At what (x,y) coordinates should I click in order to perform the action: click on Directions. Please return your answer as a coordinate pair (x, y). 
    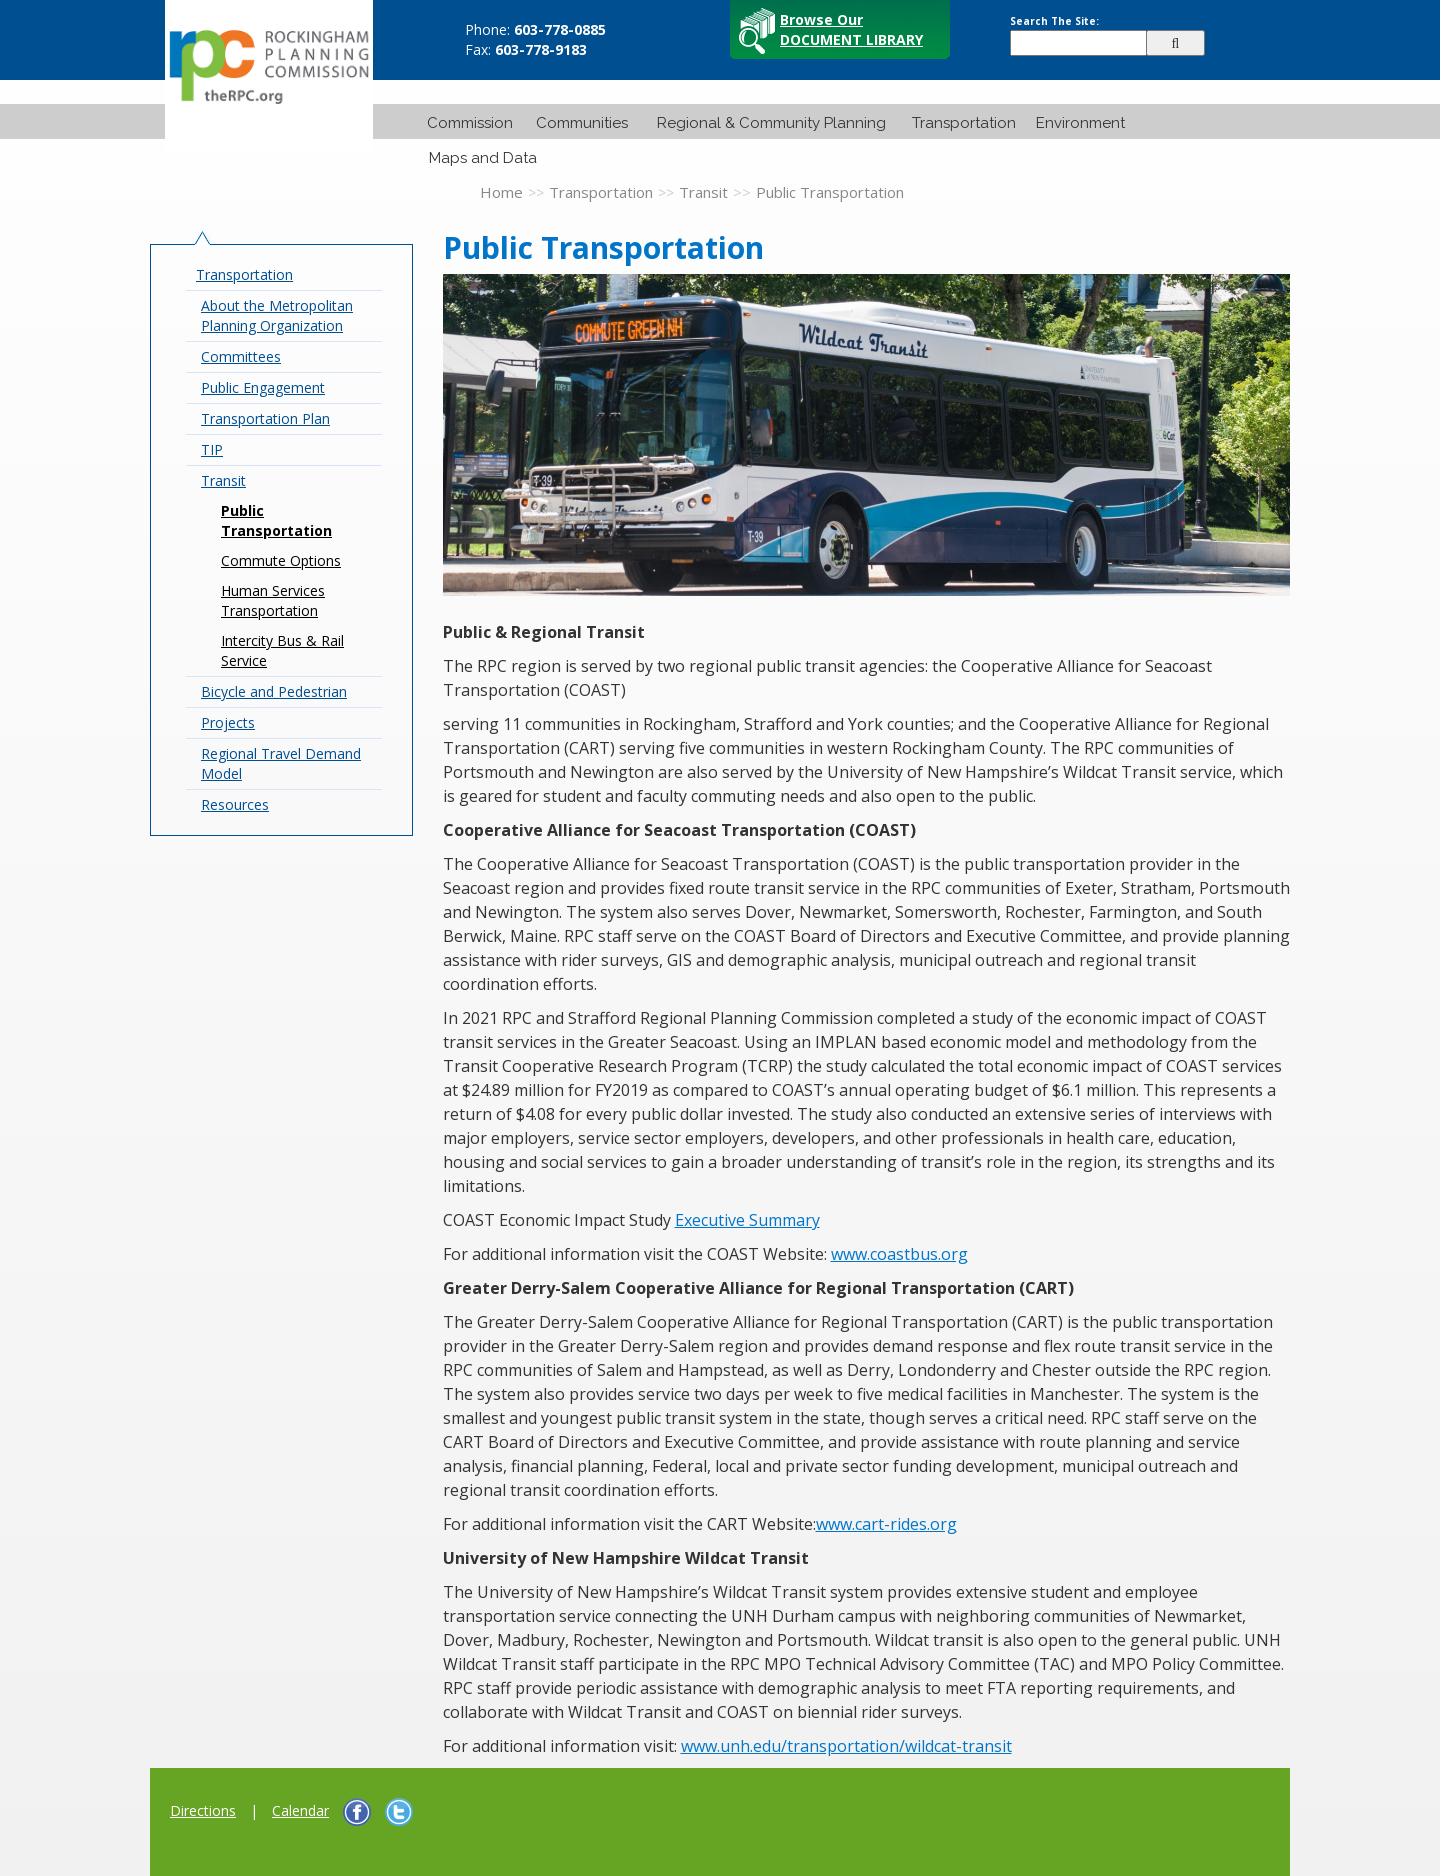
    Looking at the image, I should click on (203, 1810).